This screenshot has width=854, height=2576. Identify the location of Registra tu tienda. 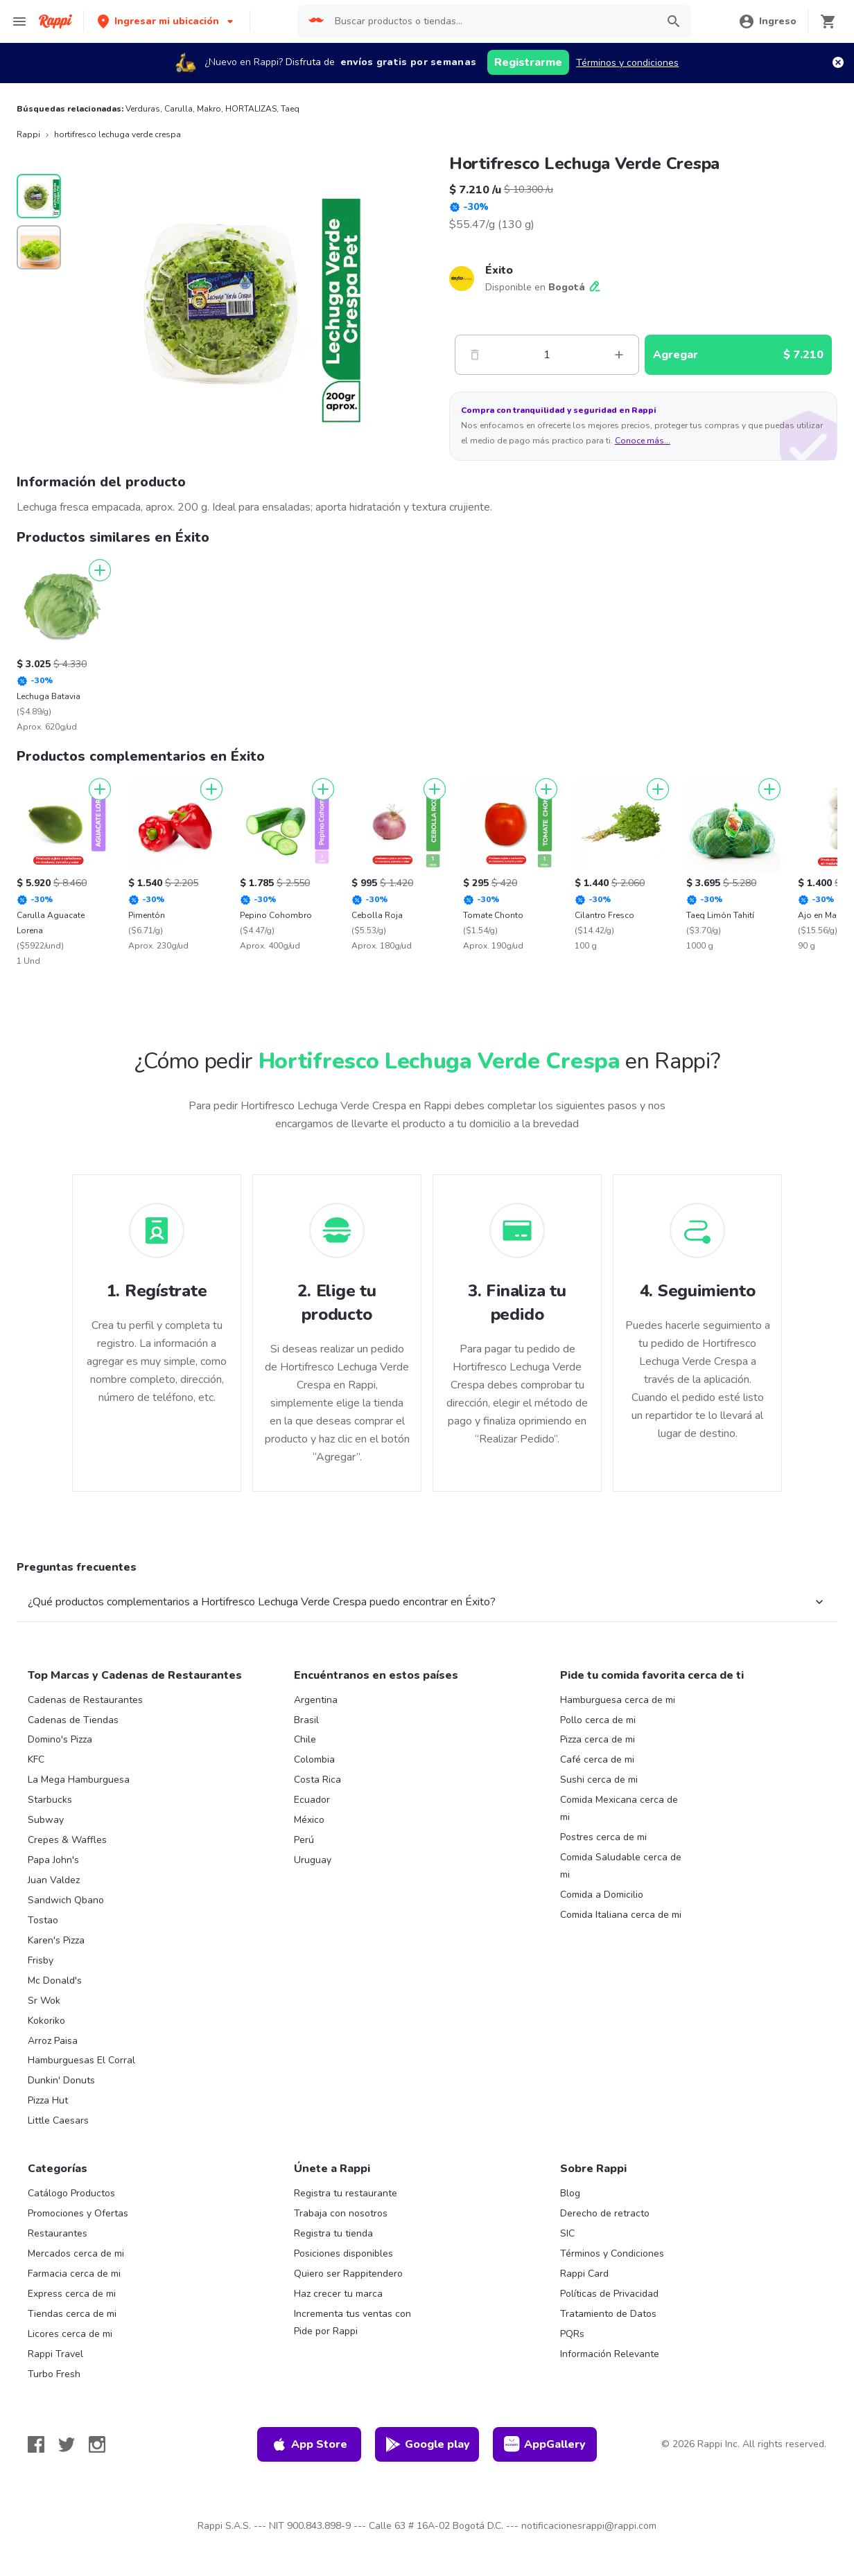
(333, 2233).